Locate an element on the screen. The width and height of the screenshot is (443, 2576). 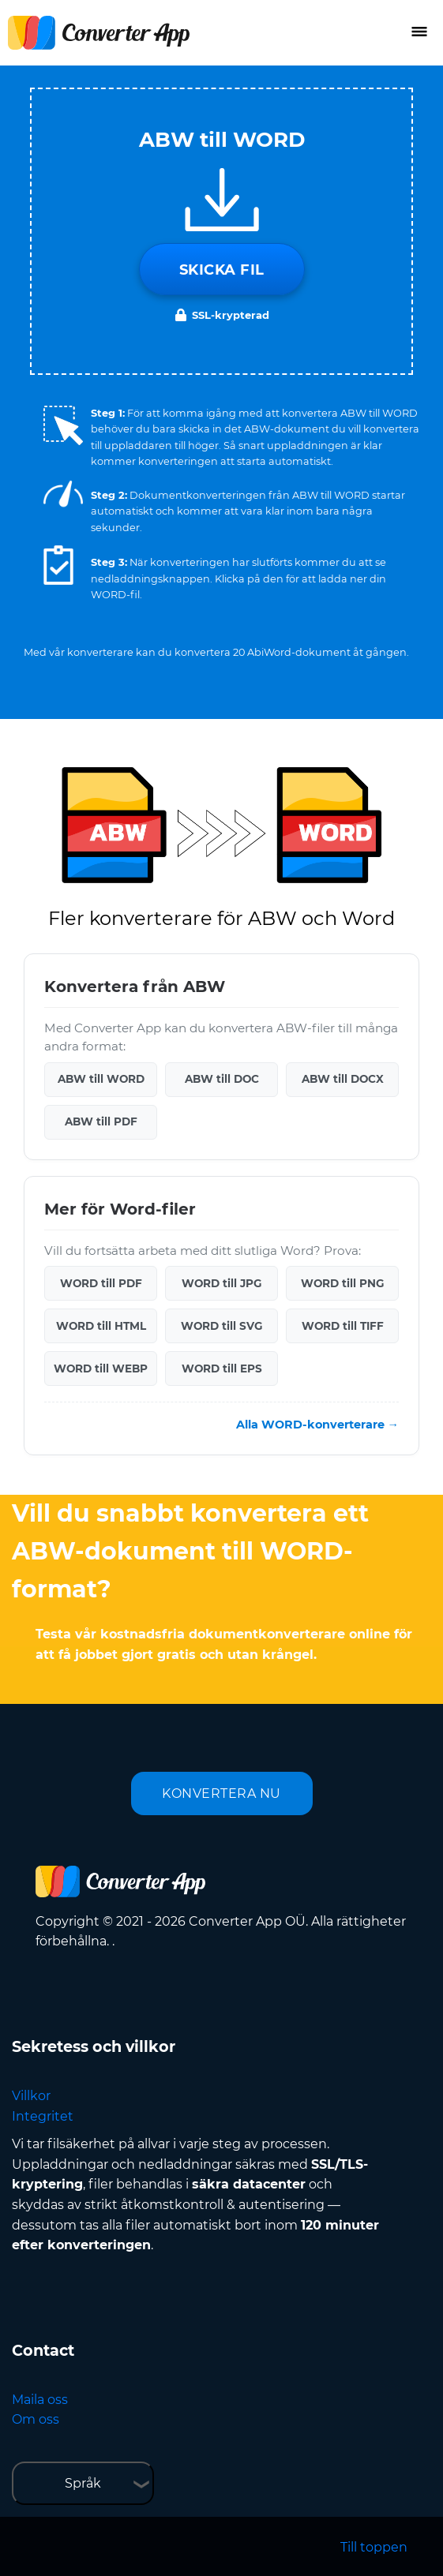
ABW till DOCX is located at coordinates (343, 1079).